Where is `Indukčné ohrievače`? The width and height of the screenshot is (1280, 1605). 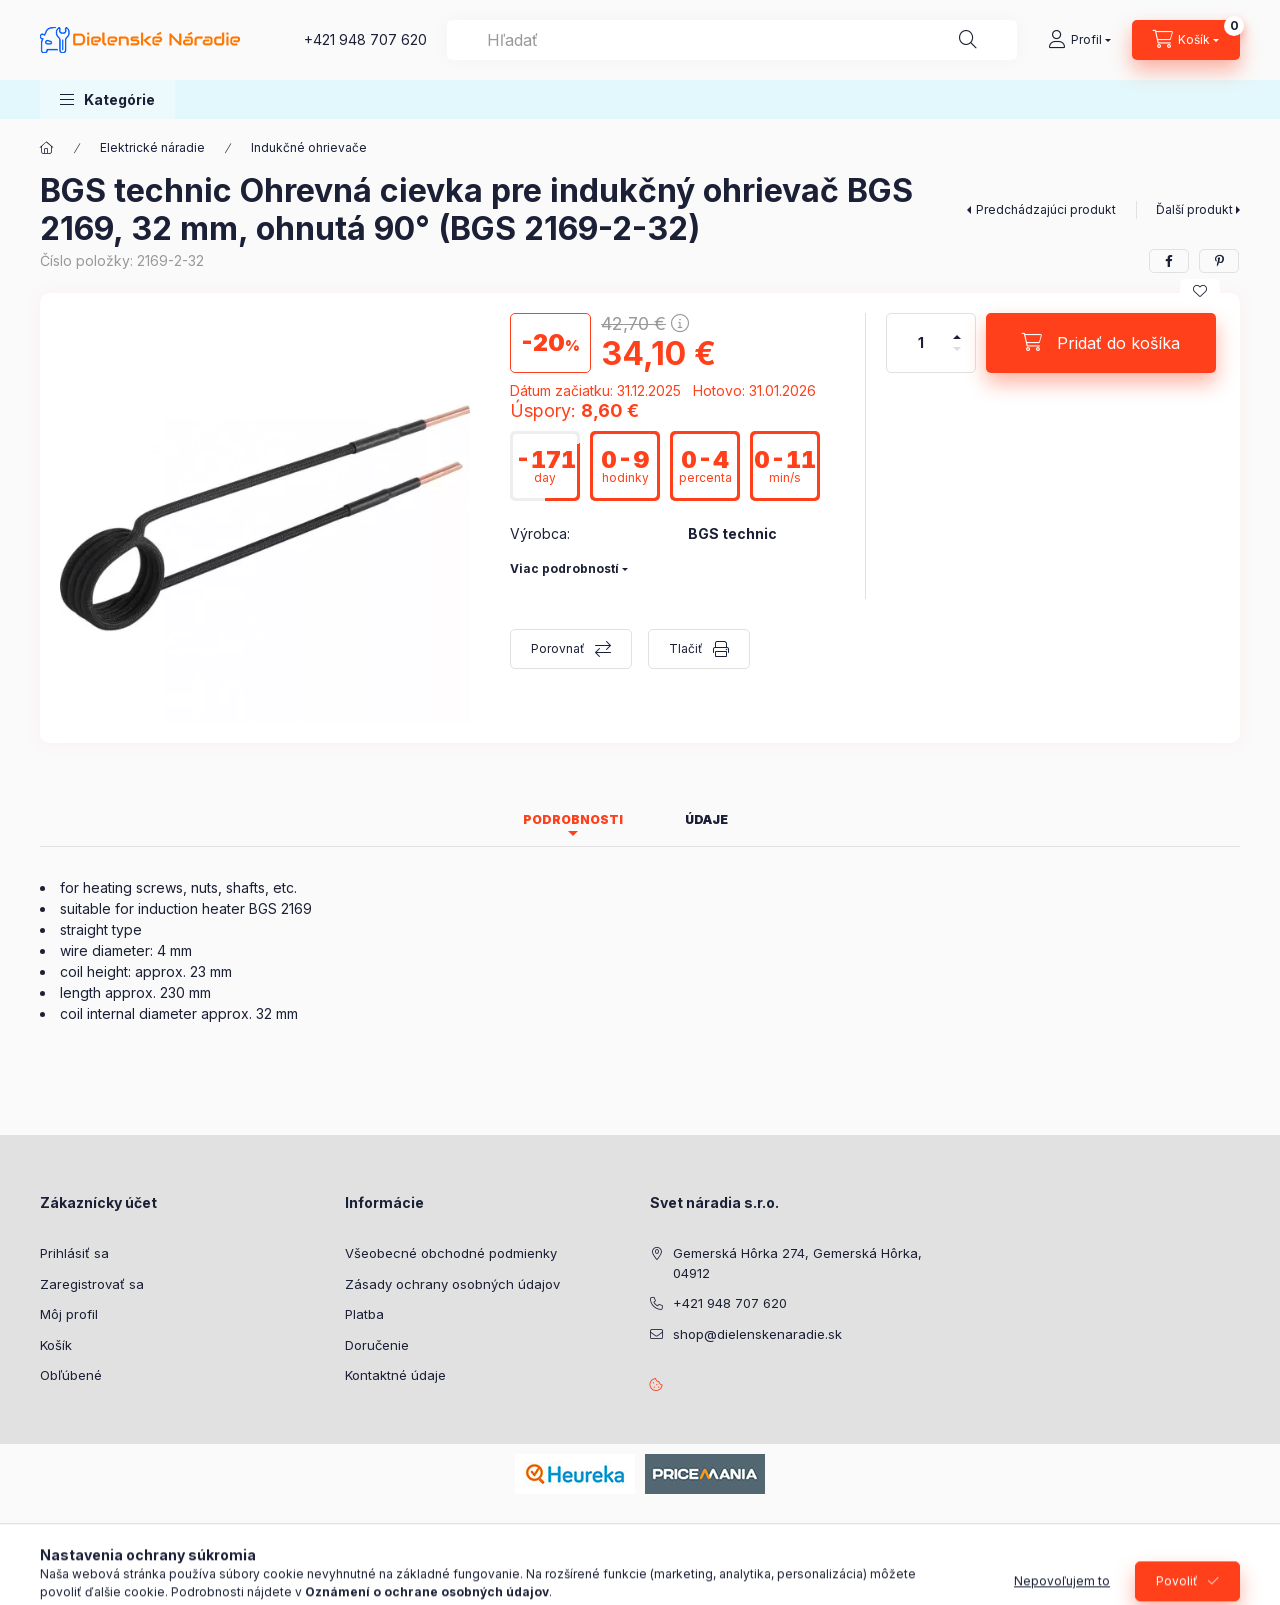 Indukčné ohrievače is located at coordinates (309, 147).